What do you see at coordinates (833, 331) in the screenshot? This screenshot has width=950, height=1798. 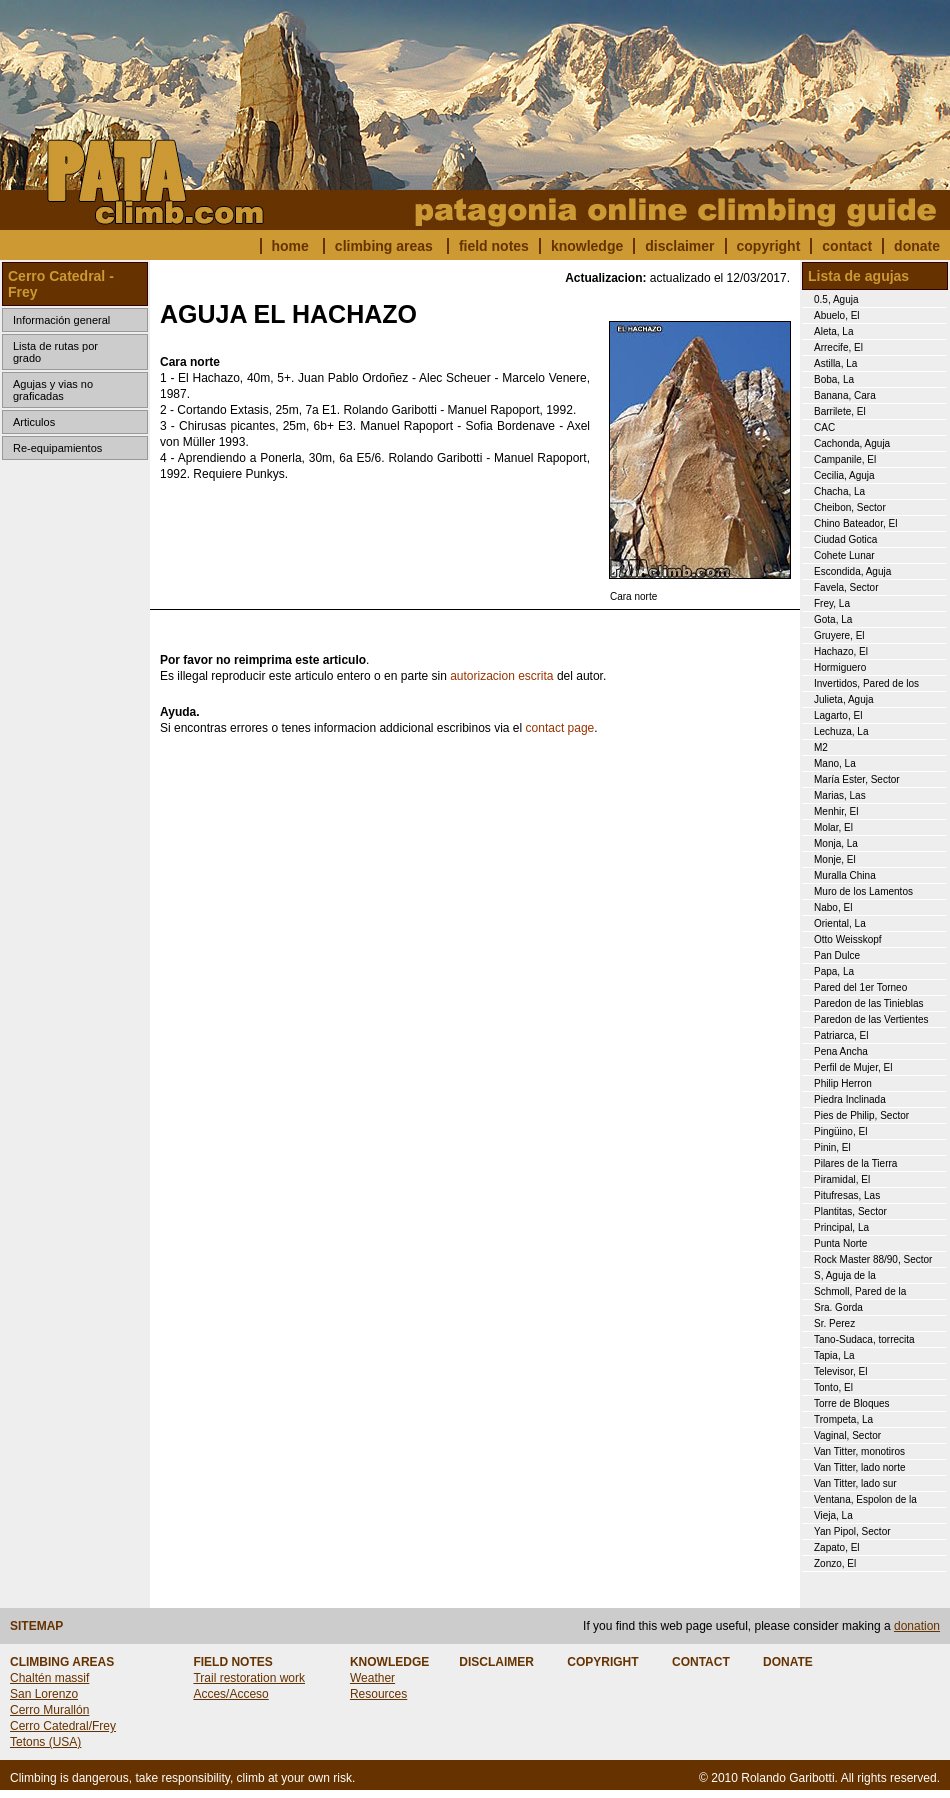 I see `Aleta, La` at bounding box center [833, 331].